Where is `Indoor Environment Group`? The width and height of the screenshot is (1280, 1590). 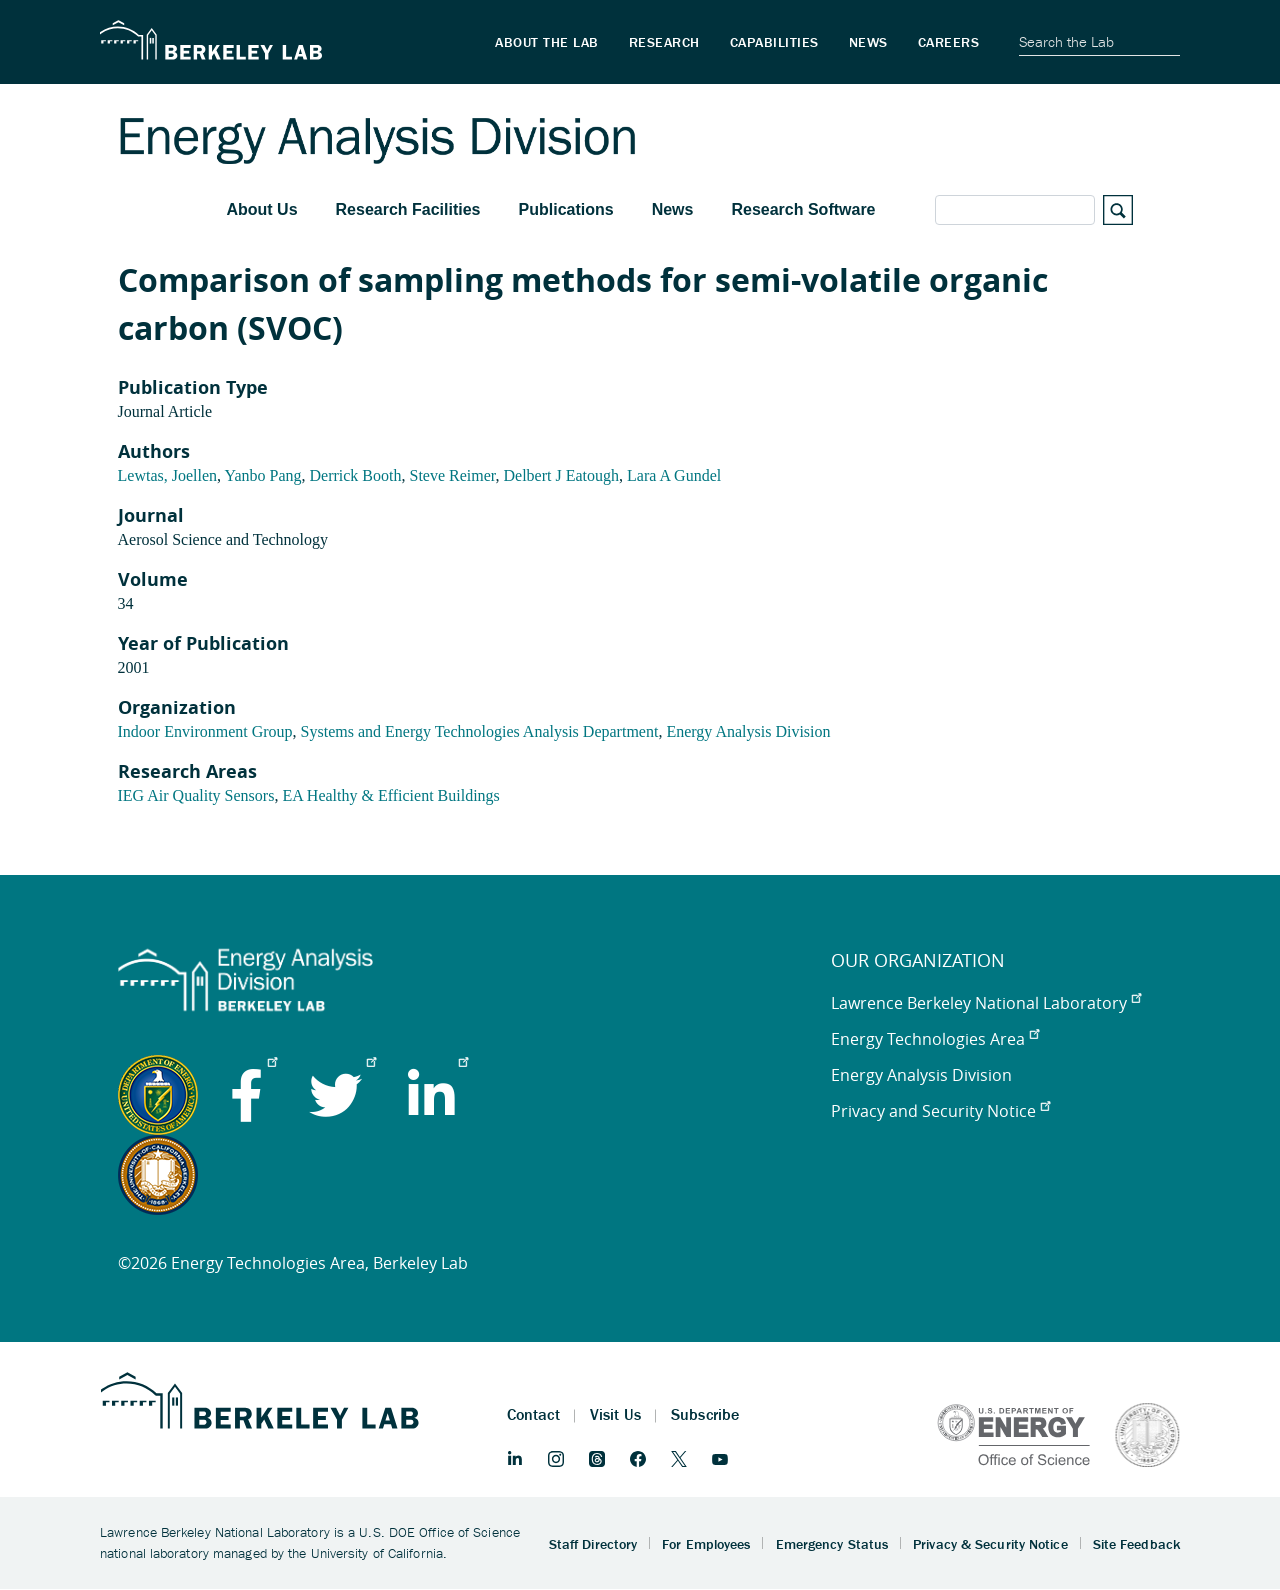 Indoor Environment Group is located at coordinates (205, 731).